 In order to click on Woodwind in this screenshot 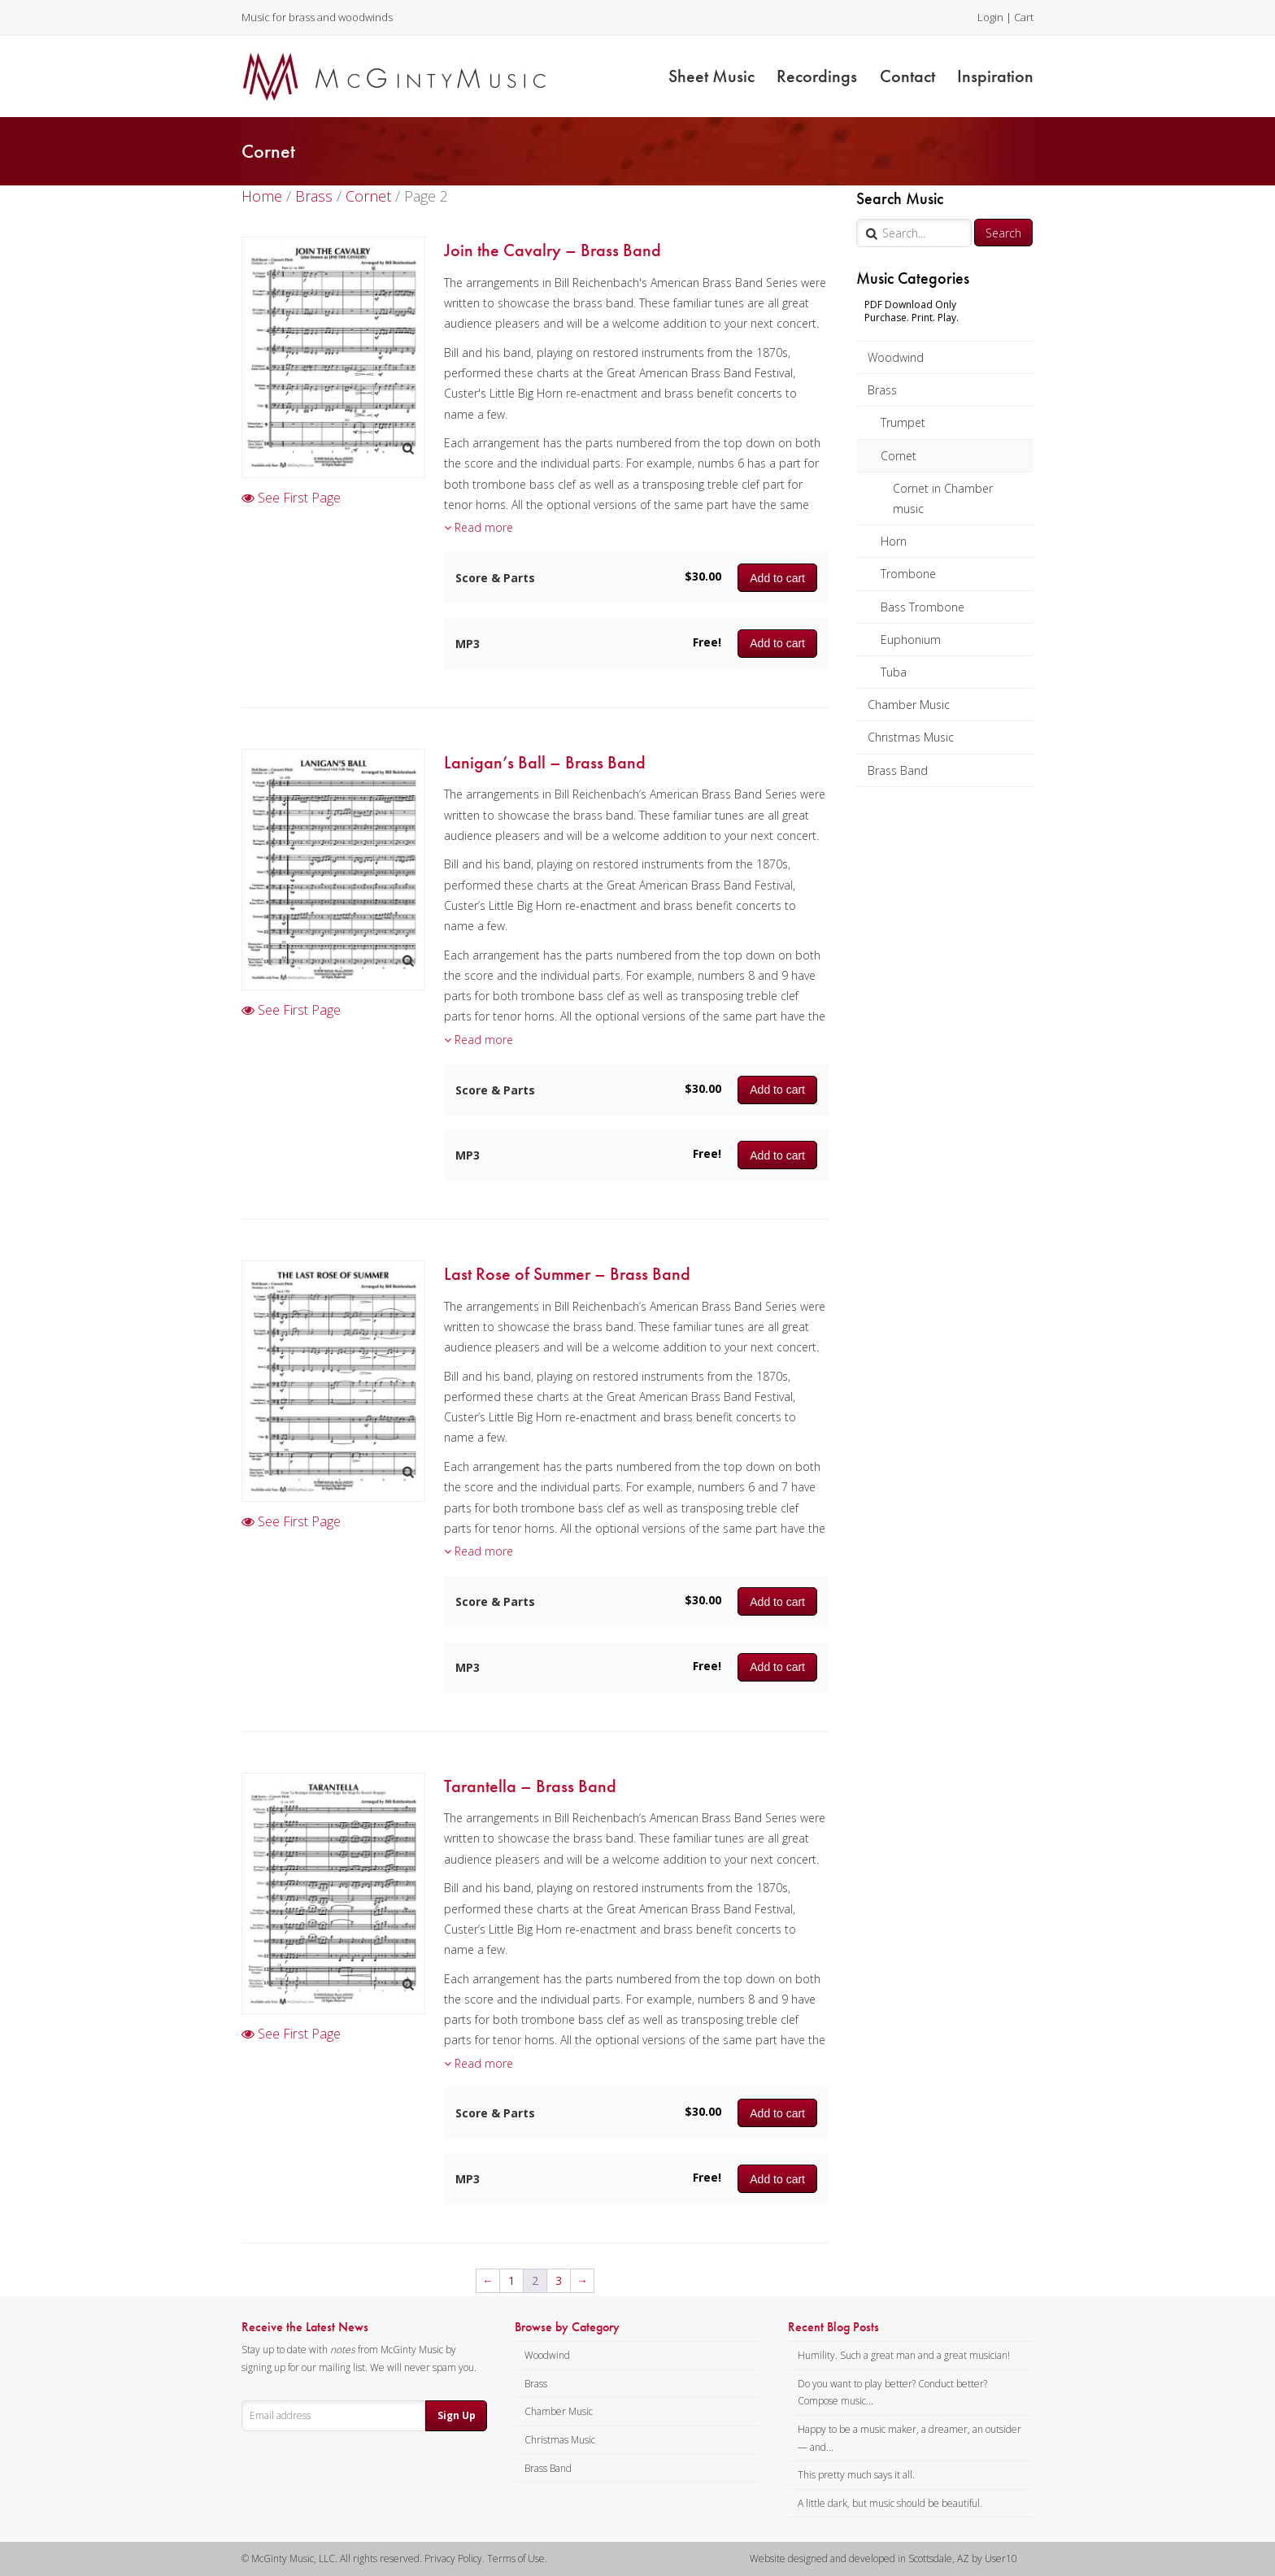, I will do `click(896, 357)`.